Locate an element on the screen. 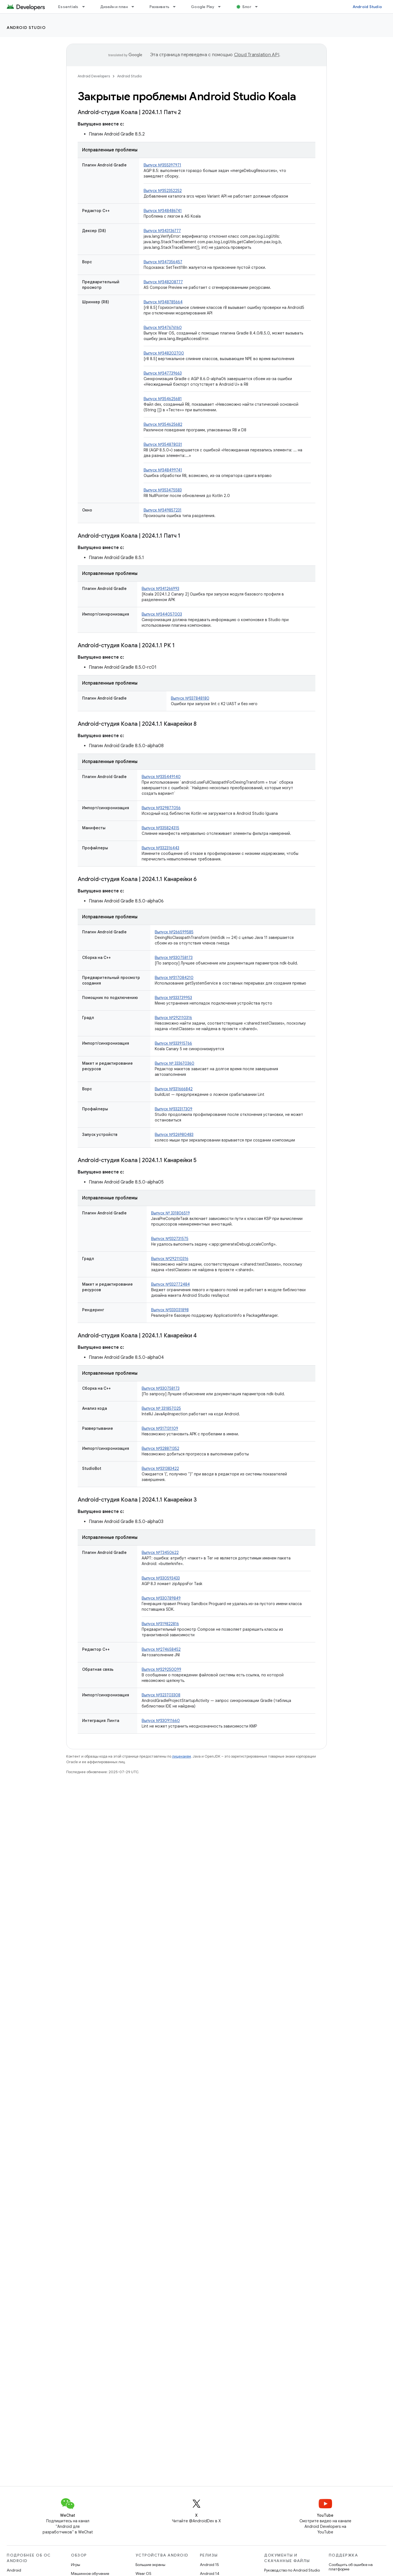  Выпуск №347356457 is located at coordinates (163, 261).